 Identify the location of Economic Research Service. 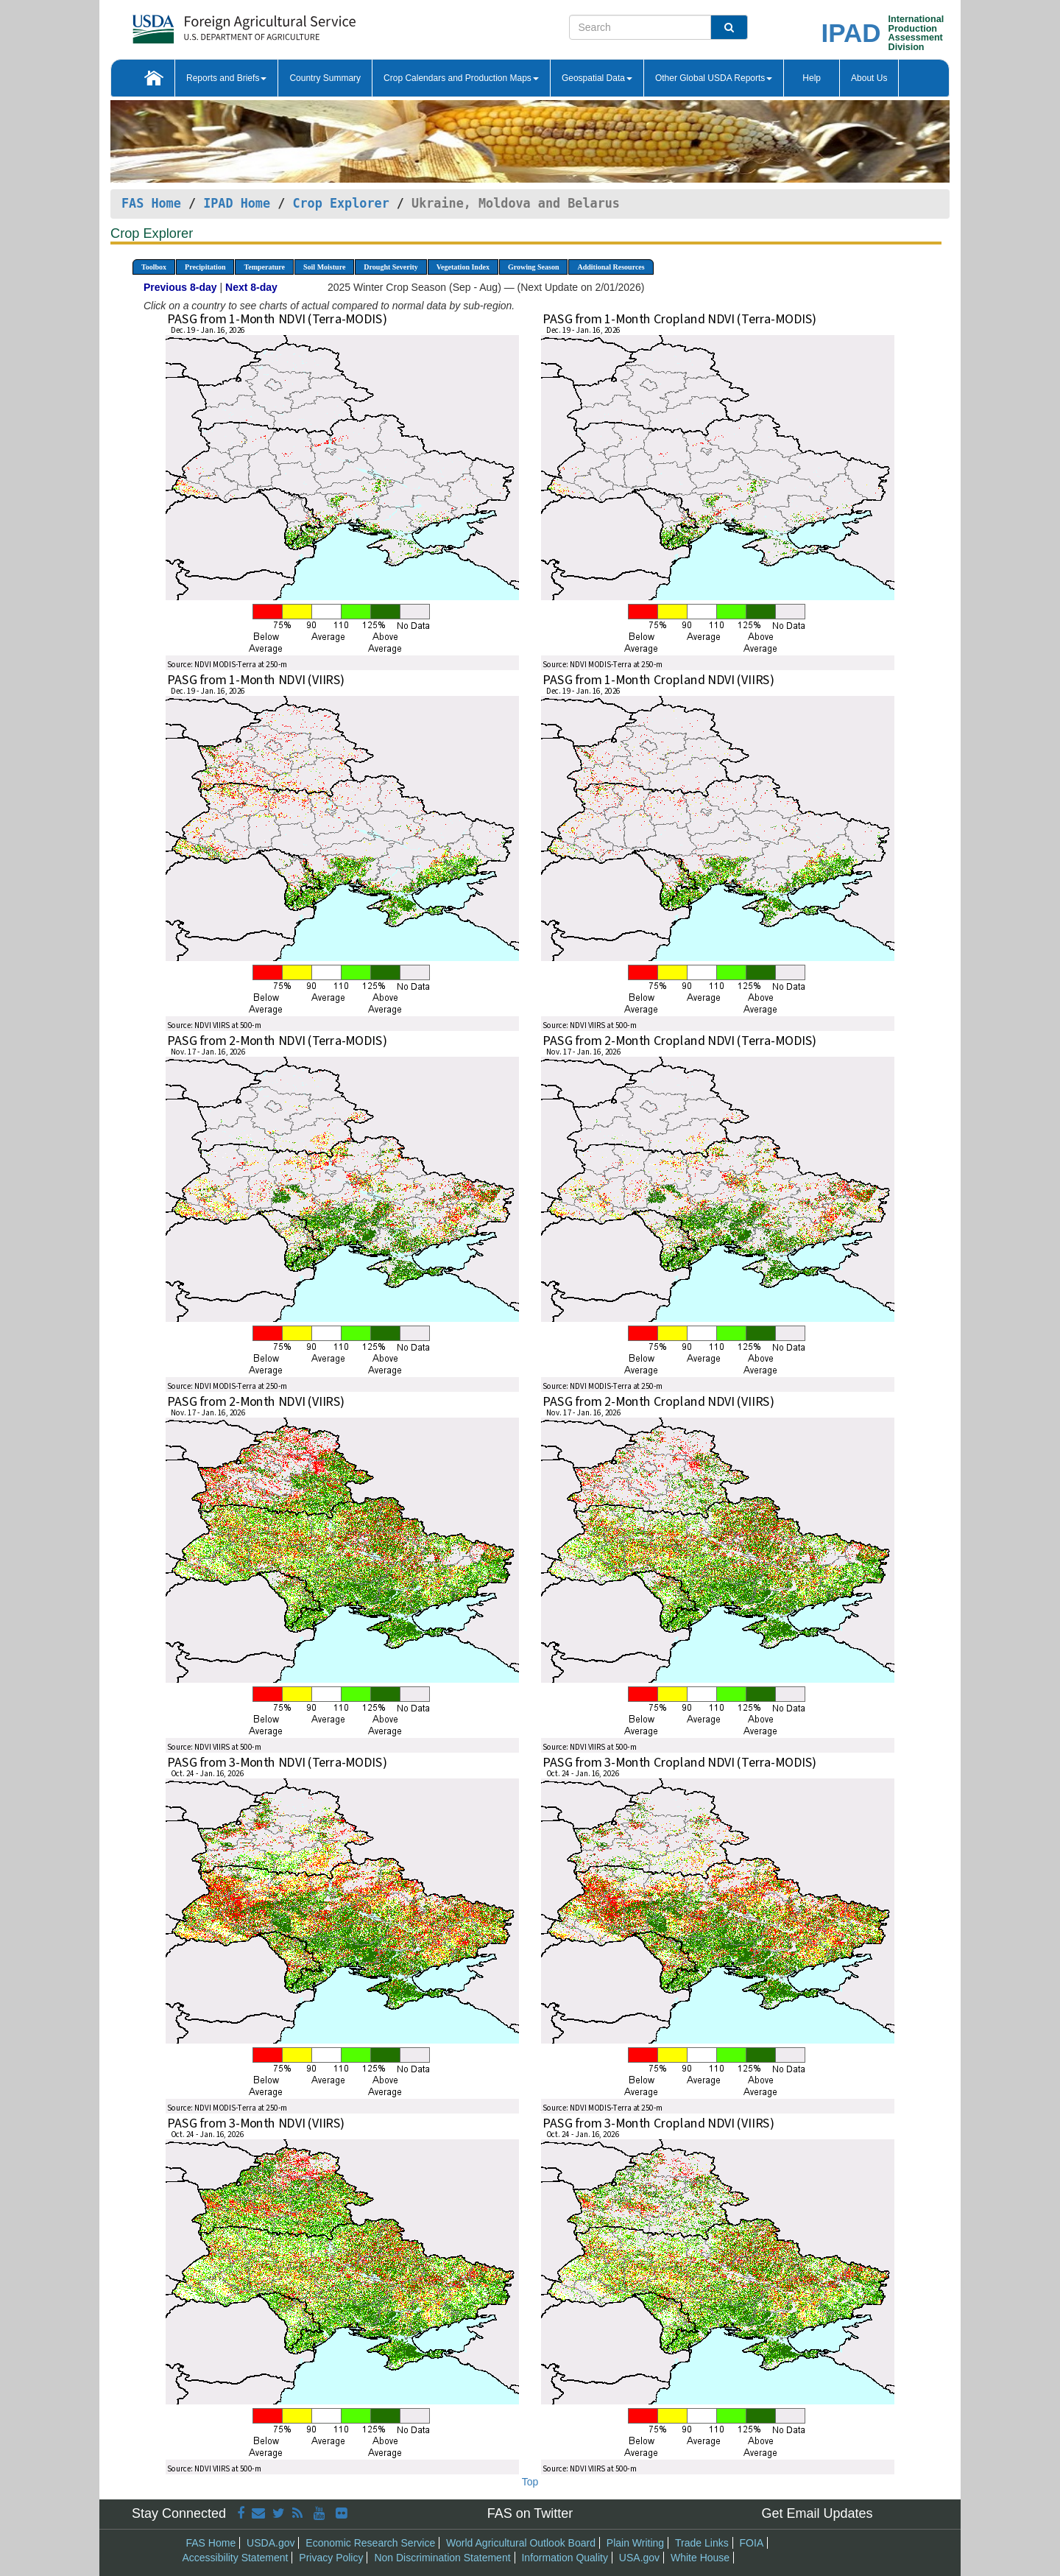
(370, 2543).